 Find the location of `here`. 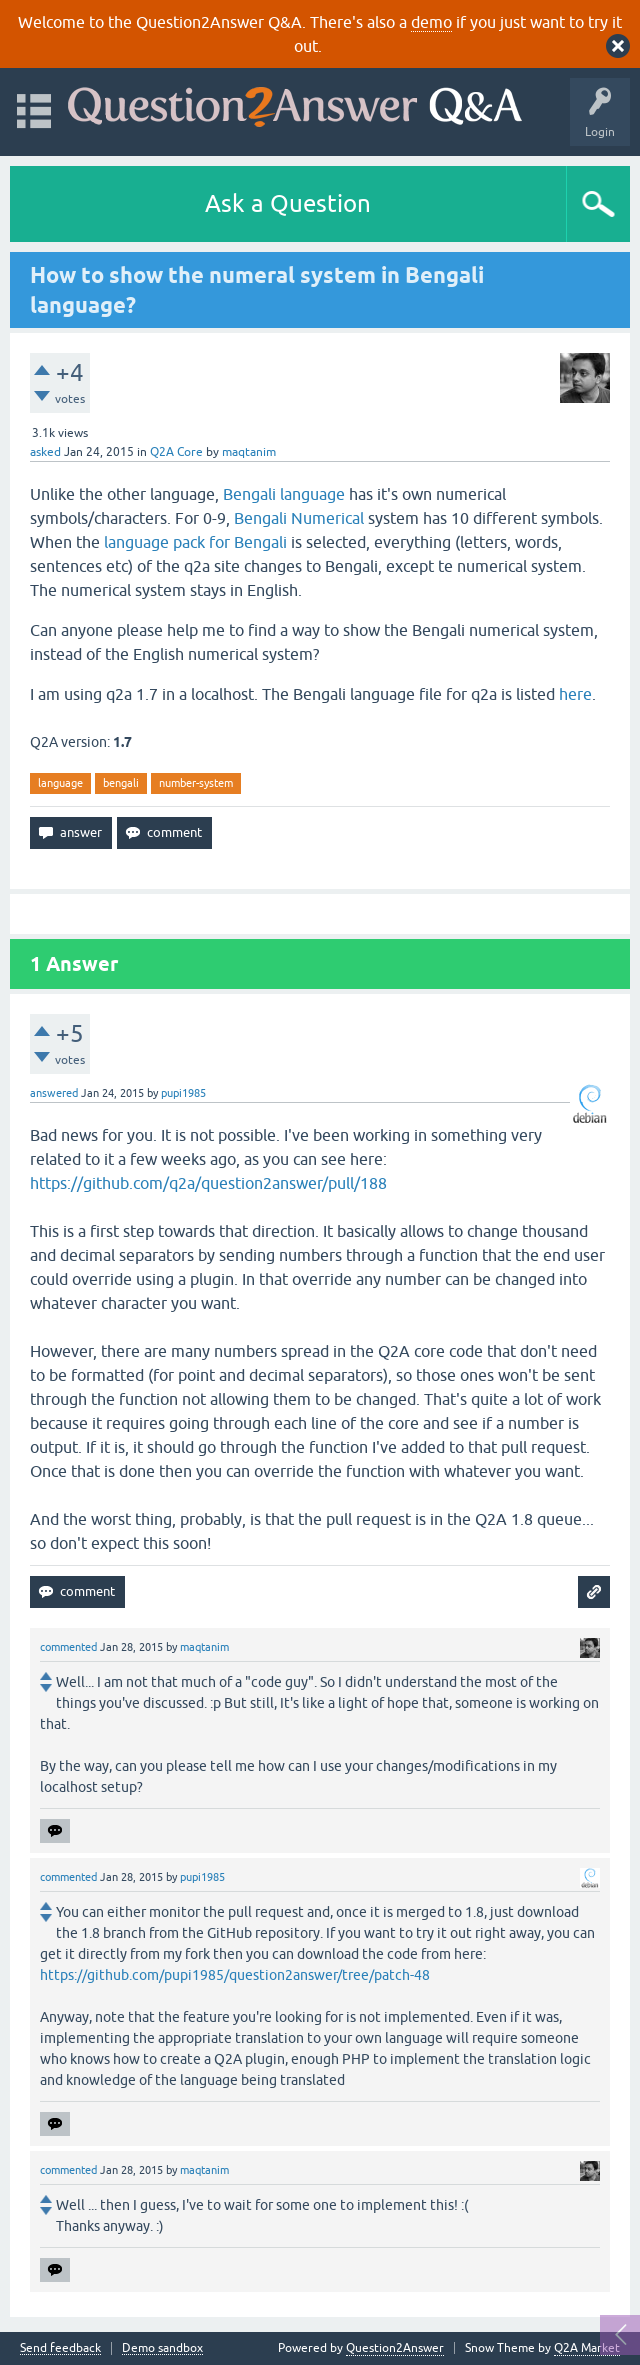

here is located at coordinates (575, 694).